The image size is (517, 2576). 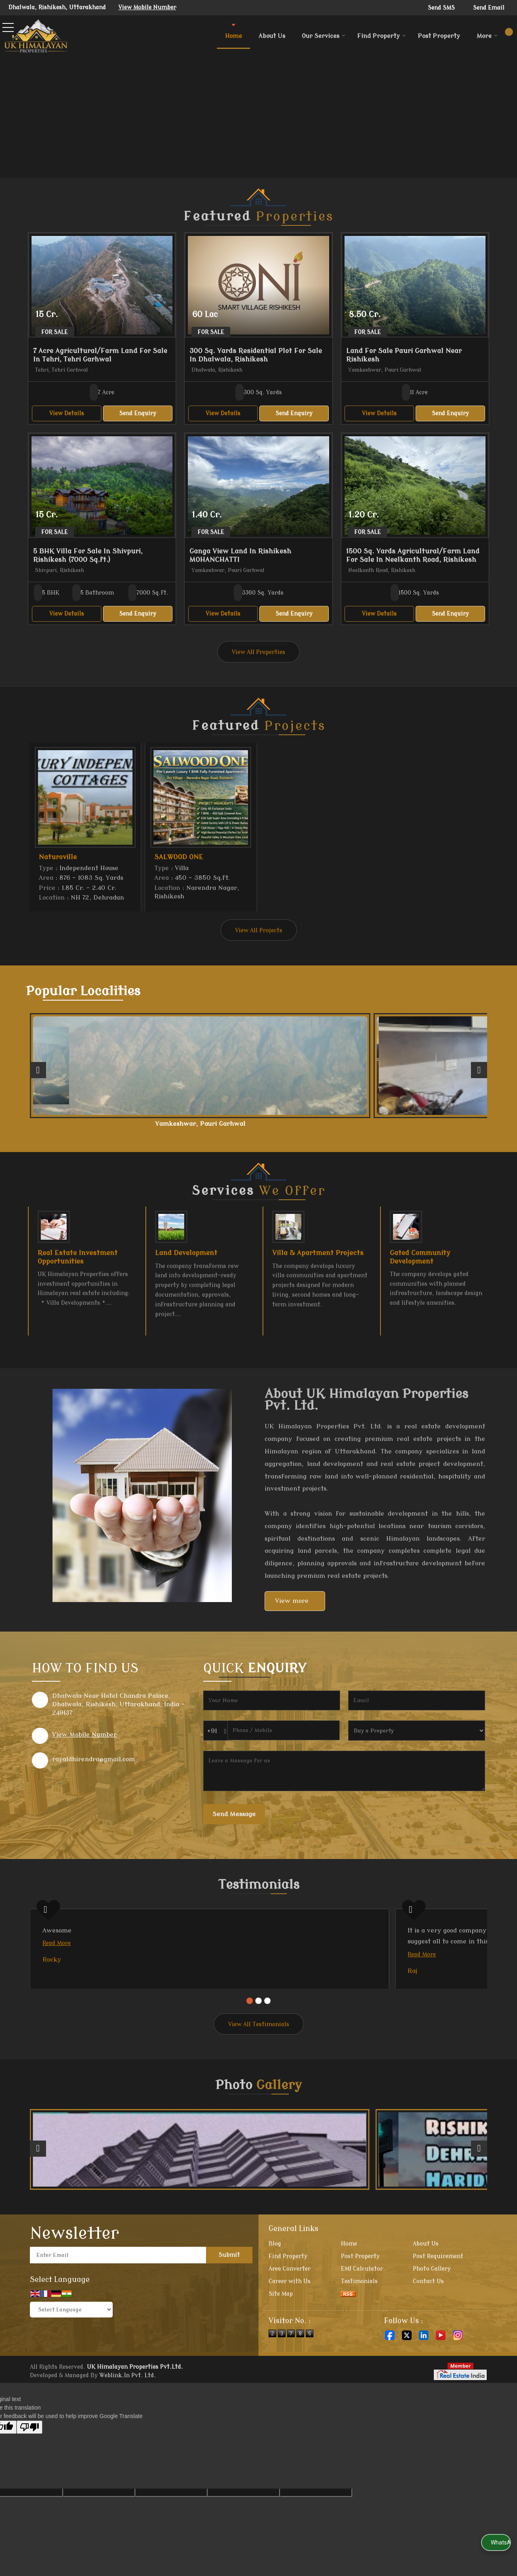 What do you see at coordinates (479, 1074) in the screenshot?
I see `[next]` at bounding box center [479, 1074].